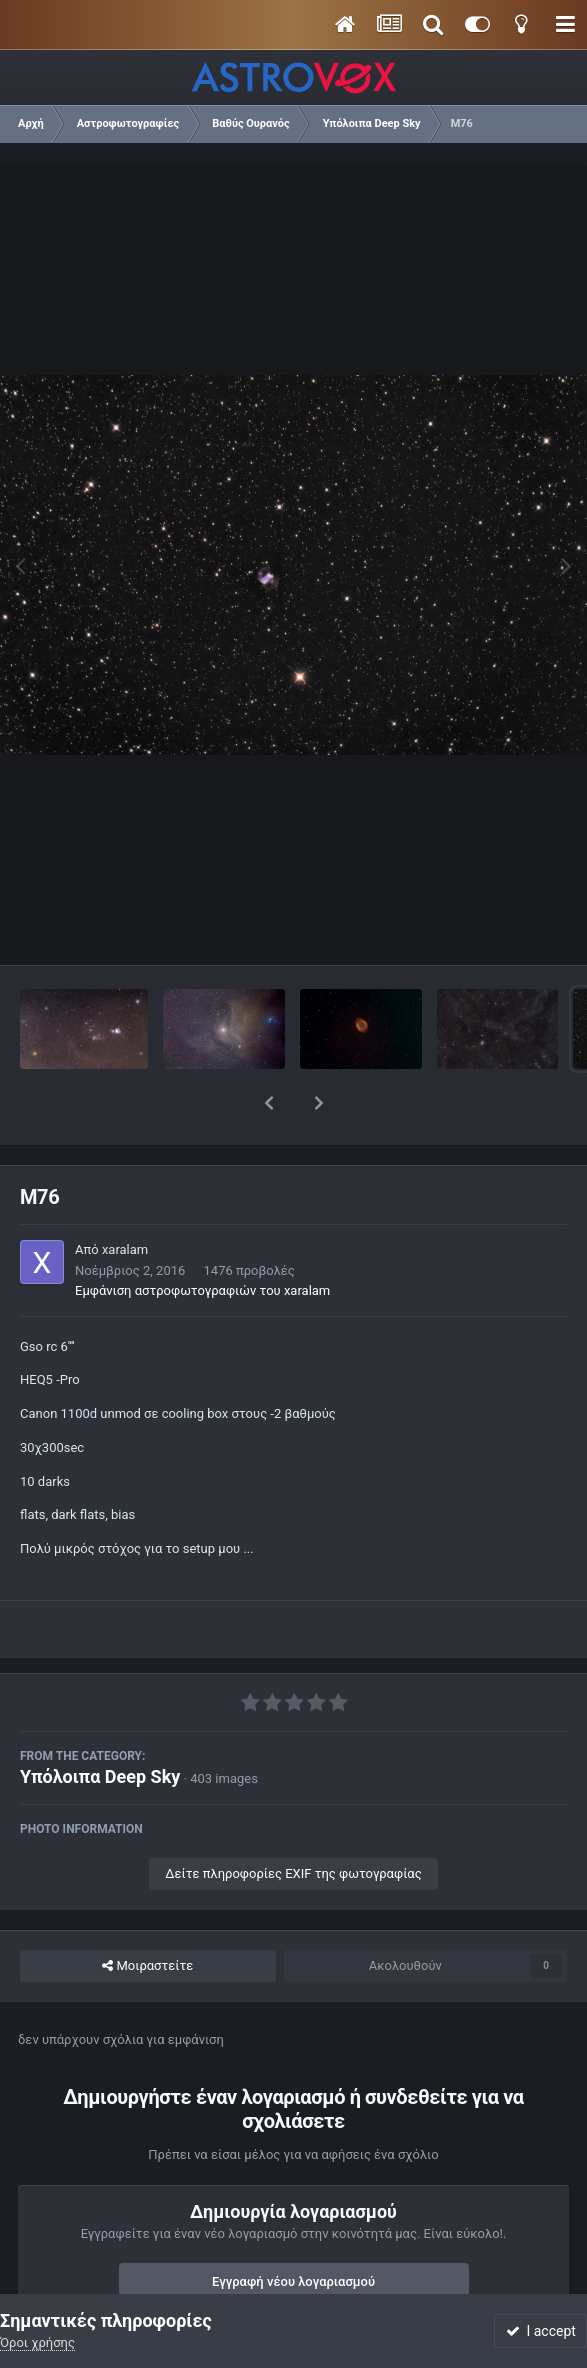 This screenshot has height=2368, width=587. What do you see at coordinates (202, 1238) in the screenshot?
I see `Εμφάνιση αστροφωτογραφιών του xaralam` at bounding box center [202, 1238].